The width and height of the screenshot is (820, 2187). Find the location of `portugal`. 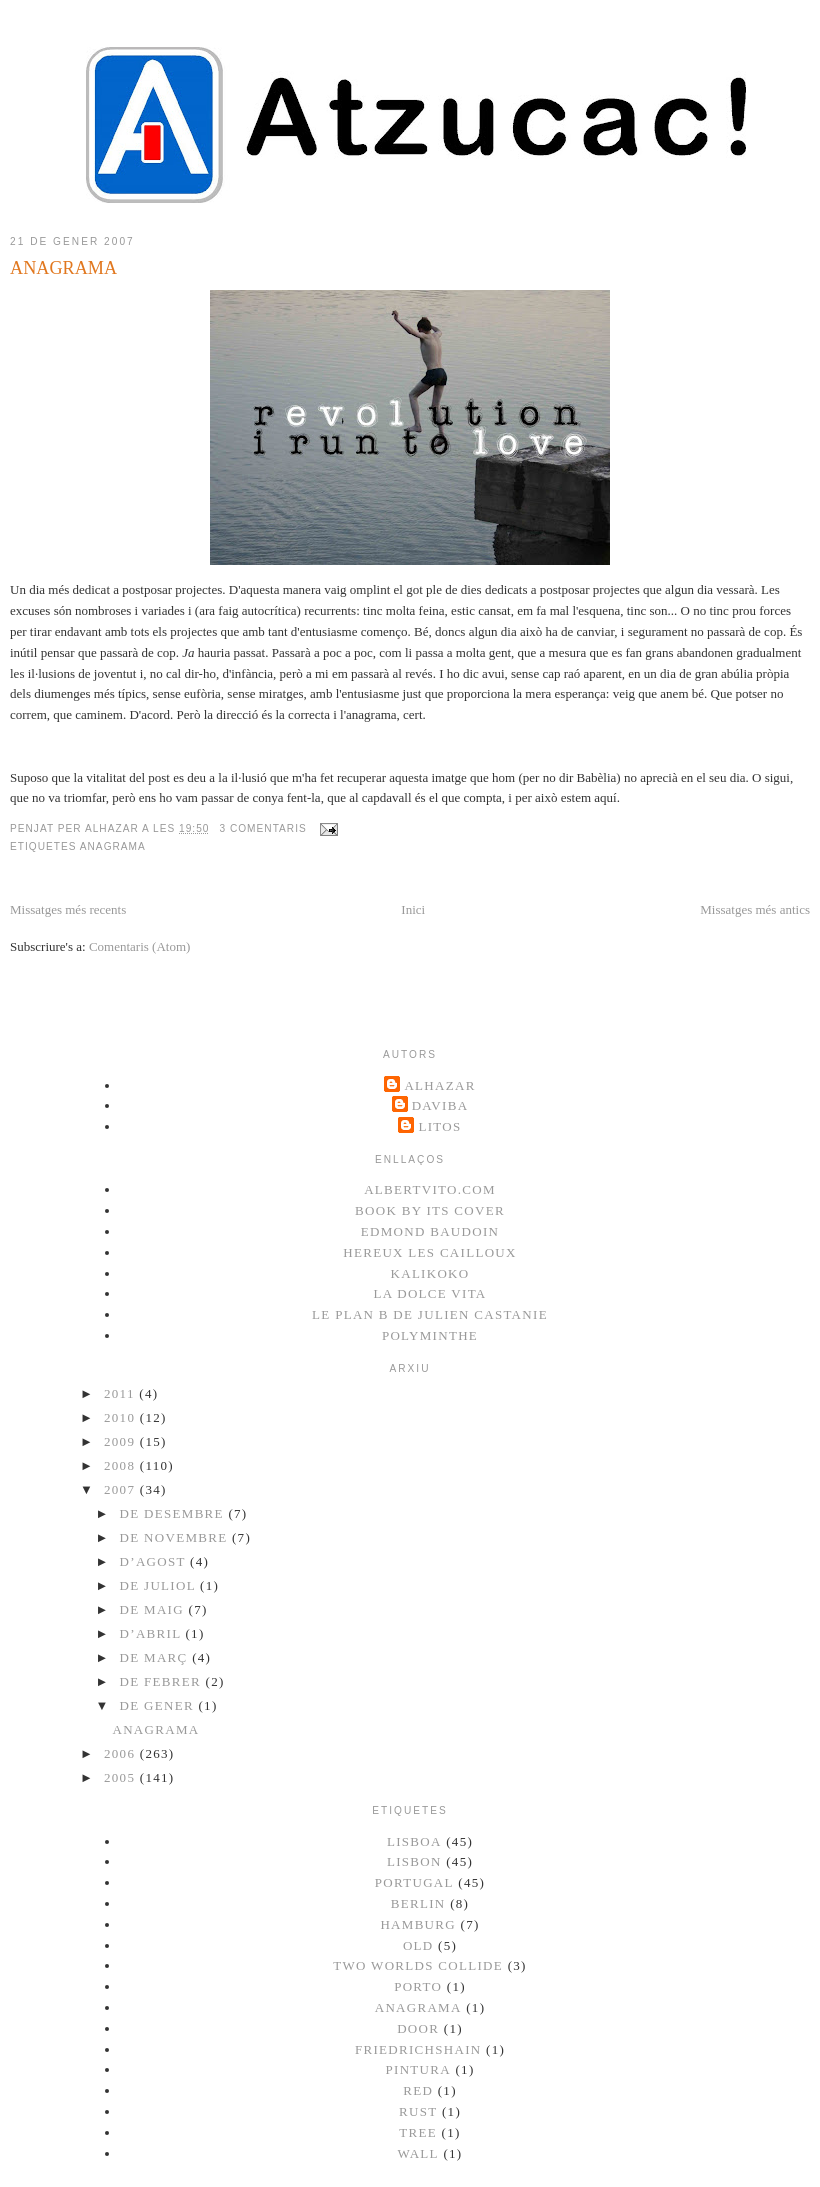

portugal is located at coordinates (414, 1882).